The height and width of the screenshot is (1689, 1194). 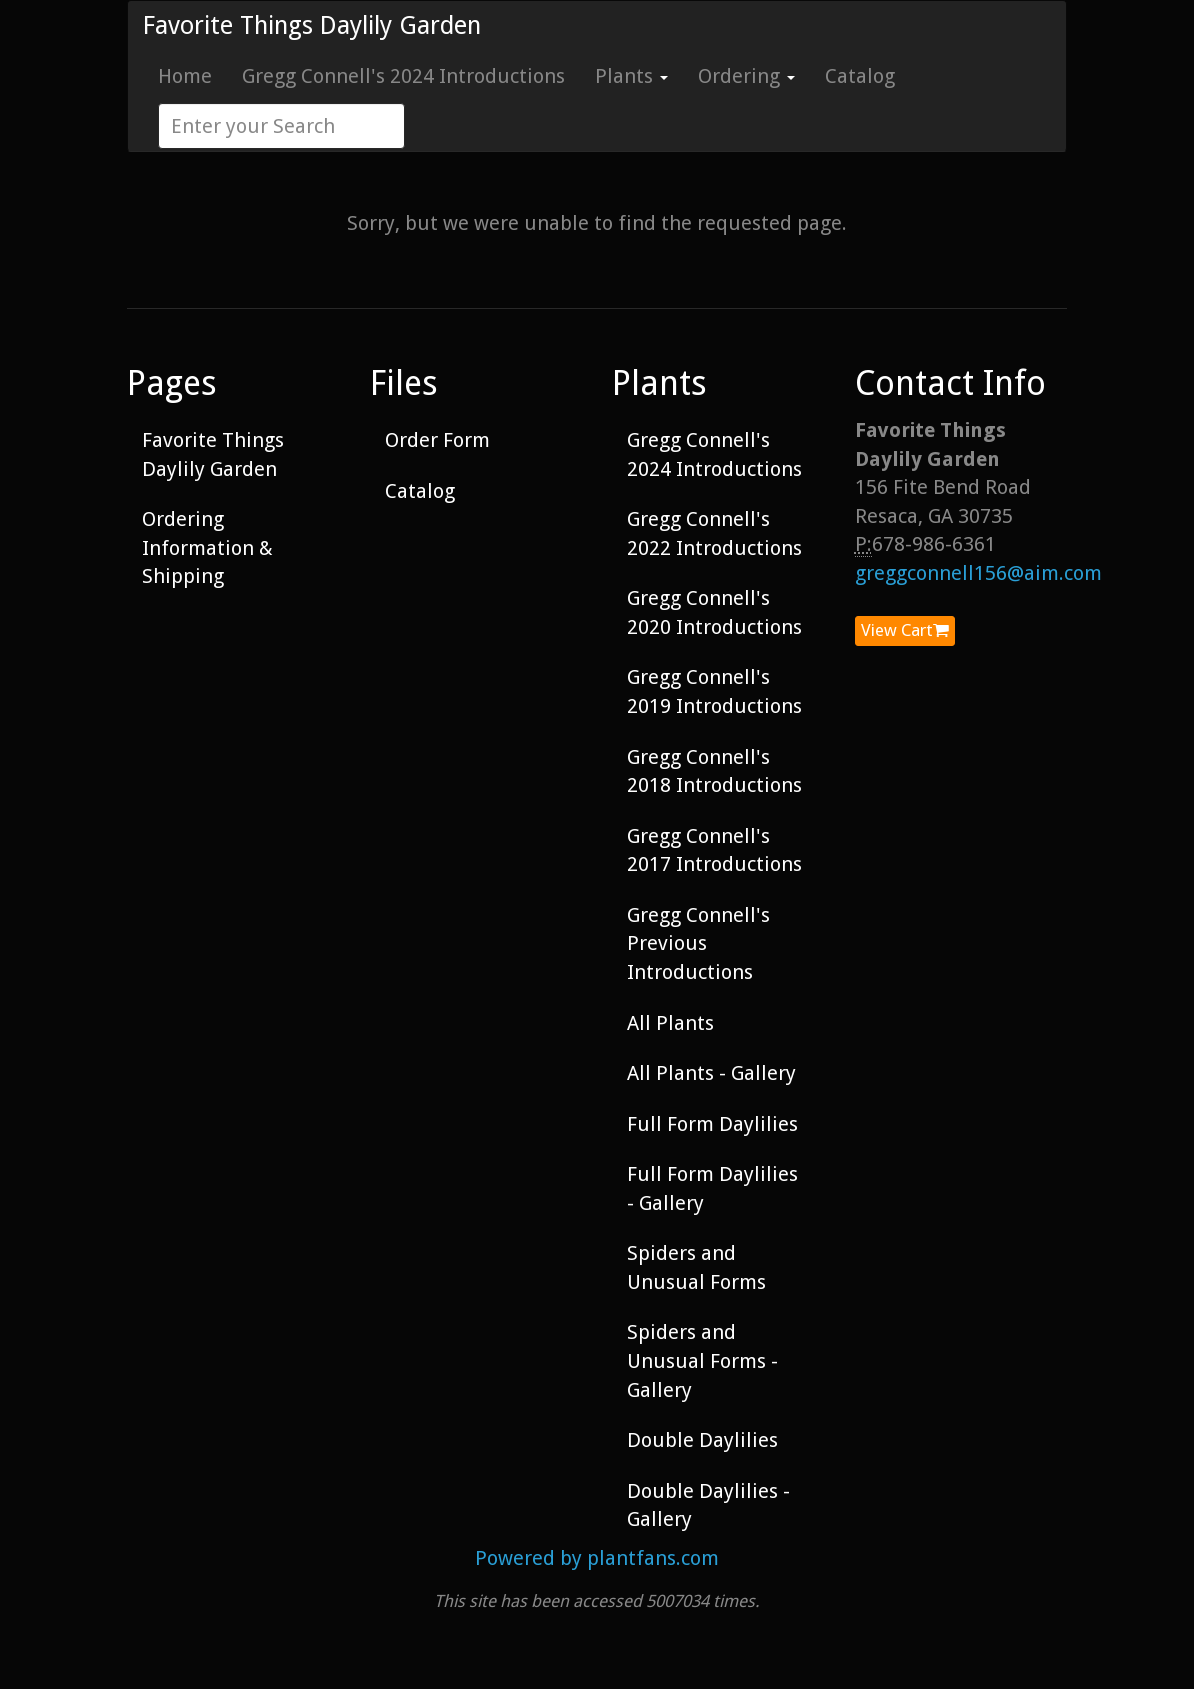 What do you see at coordinates (712, 1188) in the screenshot?
I see `Full Form Daylilies - Gallery` at bounding box center [712, 1188].